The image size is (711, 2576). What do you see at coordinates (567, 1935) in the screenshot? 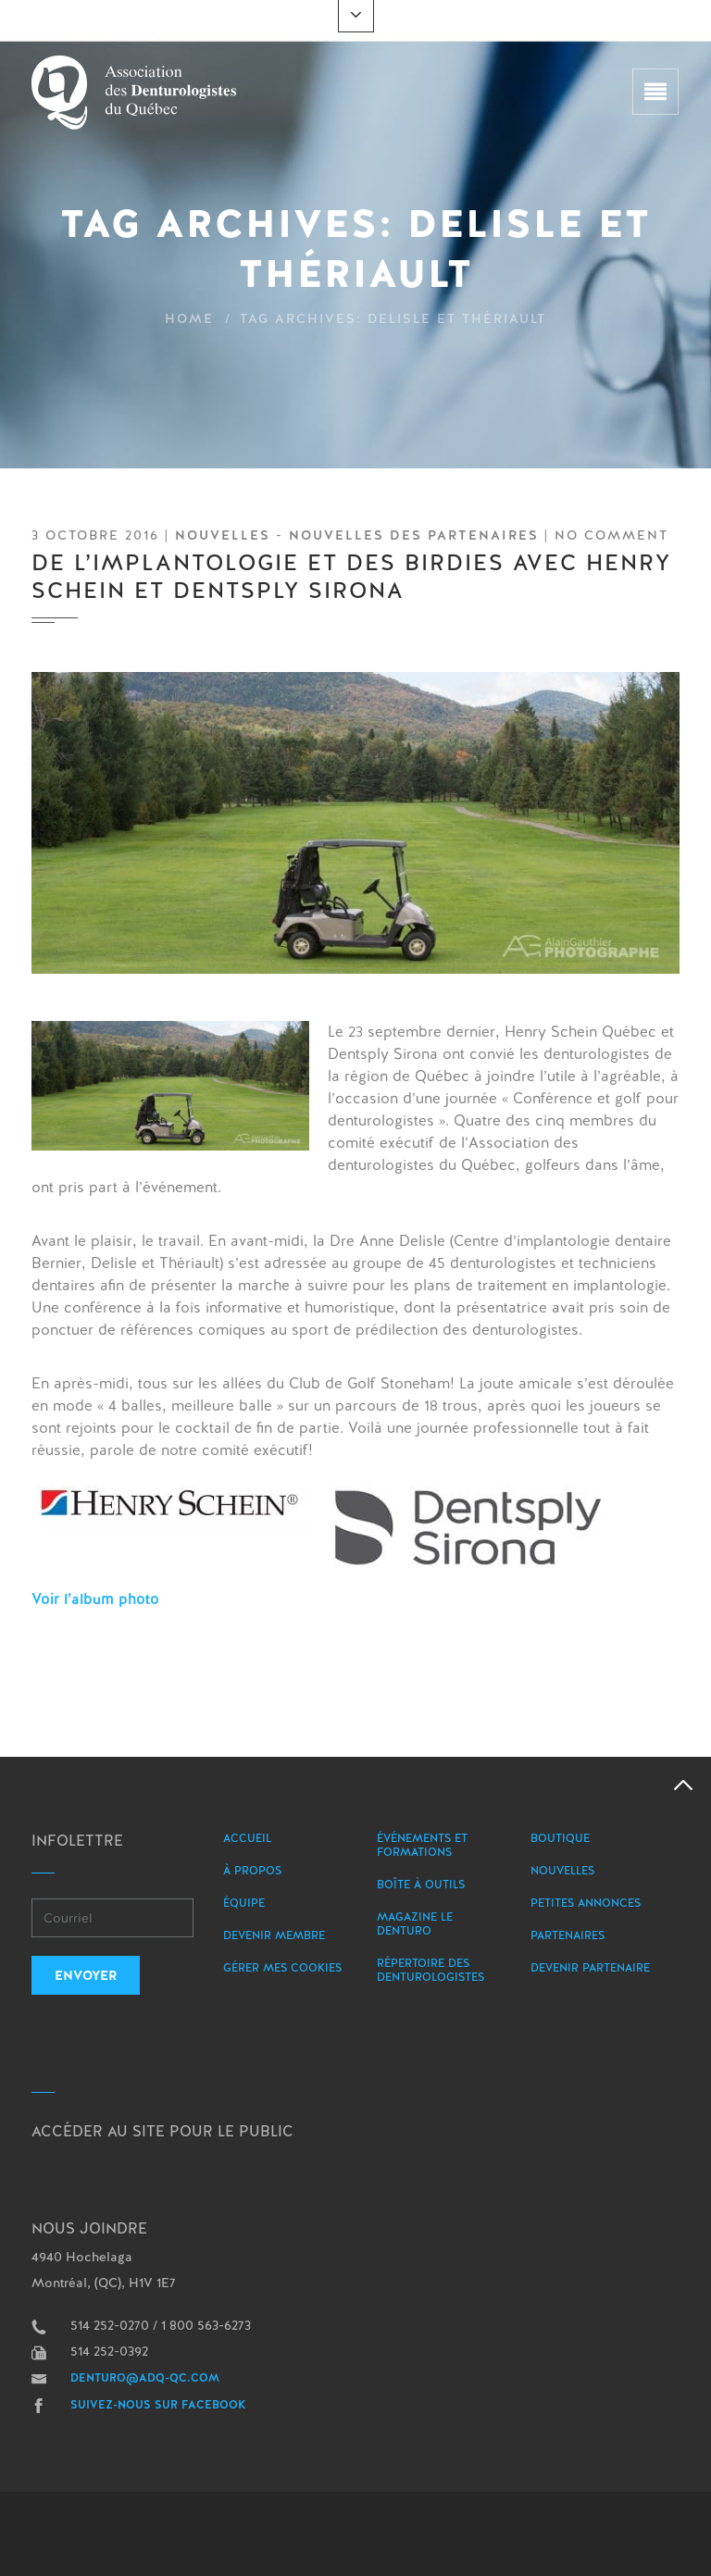
I see `Partenaires` at bounding box center [567, 1935].